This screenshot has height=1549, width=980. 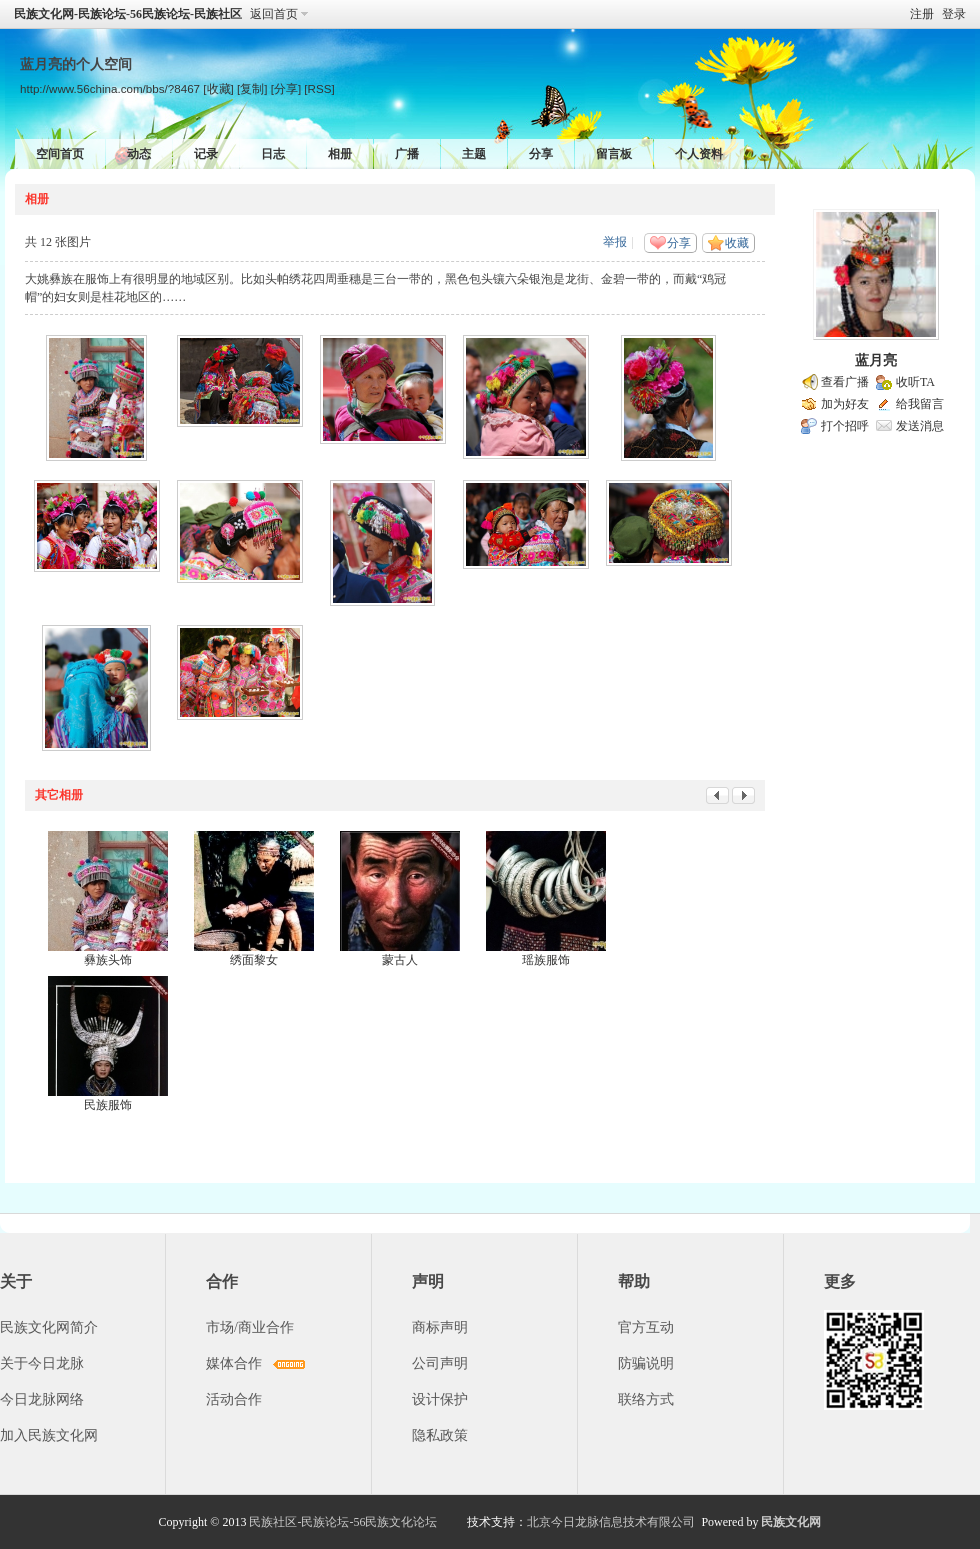 What do you see at coordinates (920, 426) in the screenshot?
I see `发送消息` at bounding box center [920, 426].